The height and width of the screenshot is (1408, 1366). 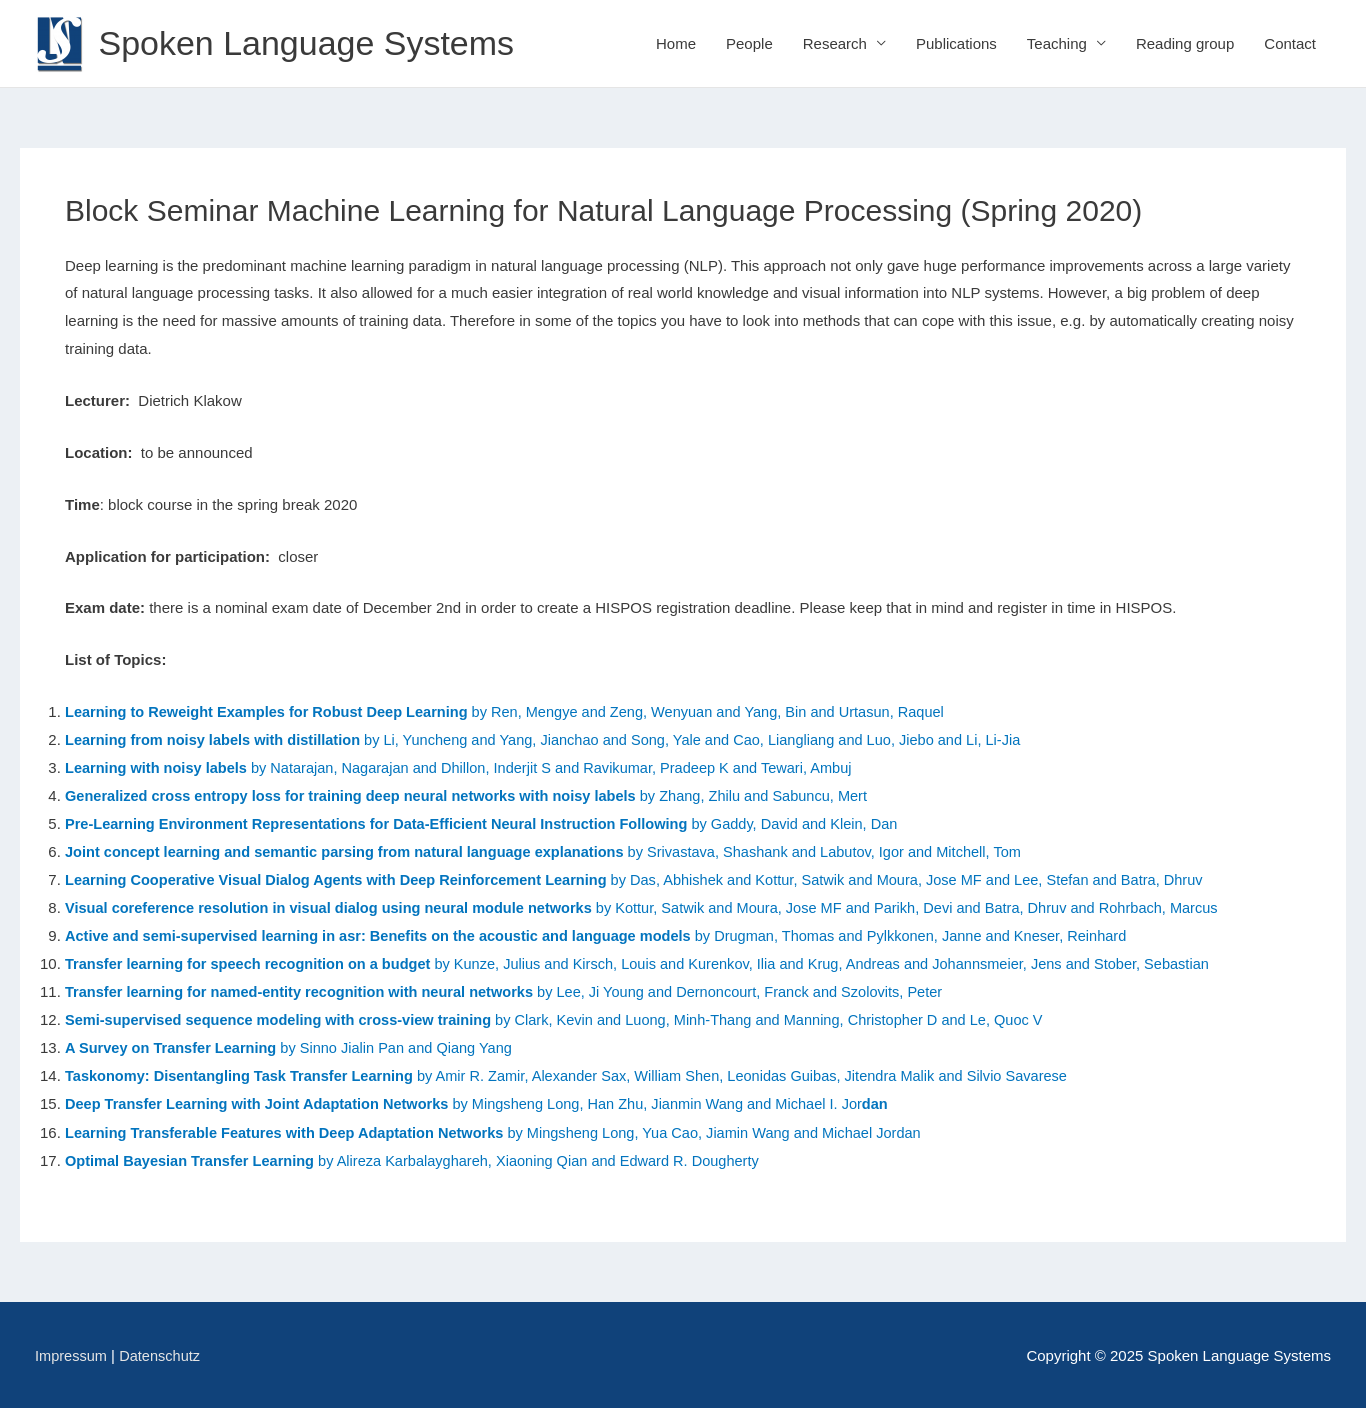 What do you see at coordinates (284, 1018) in the screenshot?
I see `Semi-supervised sequence modeling with cross-view training` at bounding box center [284, 1018].